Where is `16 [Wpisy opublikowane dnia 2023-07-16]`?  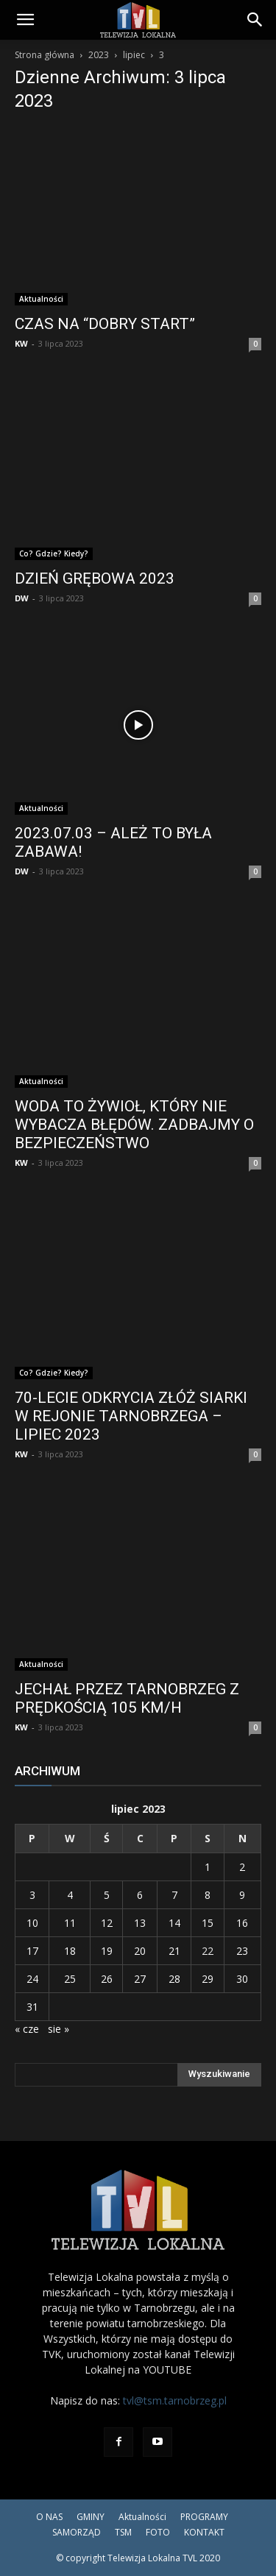 16 [Wpisy opublikowane dnia 2023-07-16] is located at coordinates (242, 1923).